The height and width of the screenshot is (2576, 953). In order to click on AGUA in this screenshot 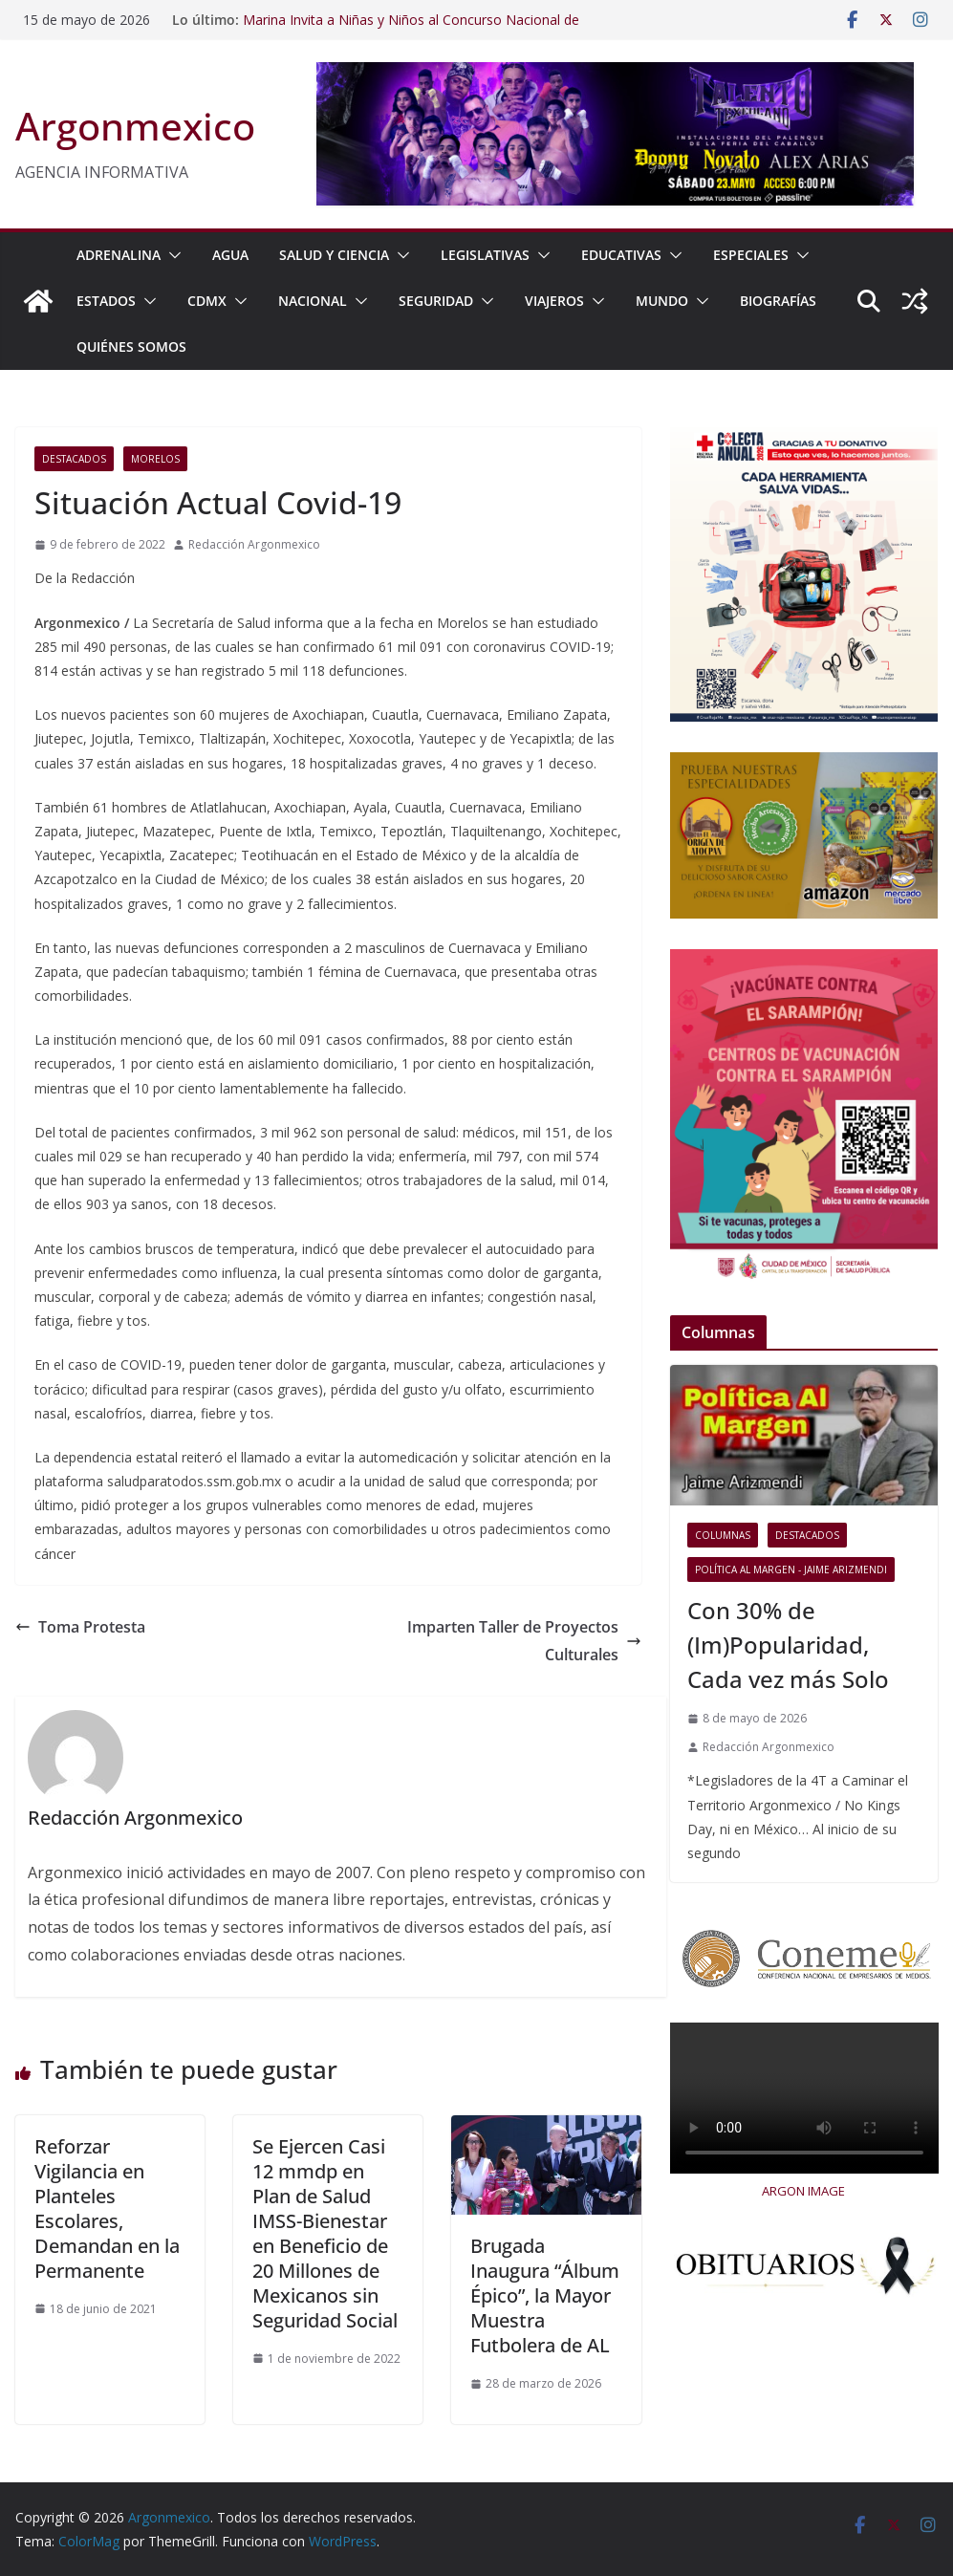, I will do `click(230, 255)`.